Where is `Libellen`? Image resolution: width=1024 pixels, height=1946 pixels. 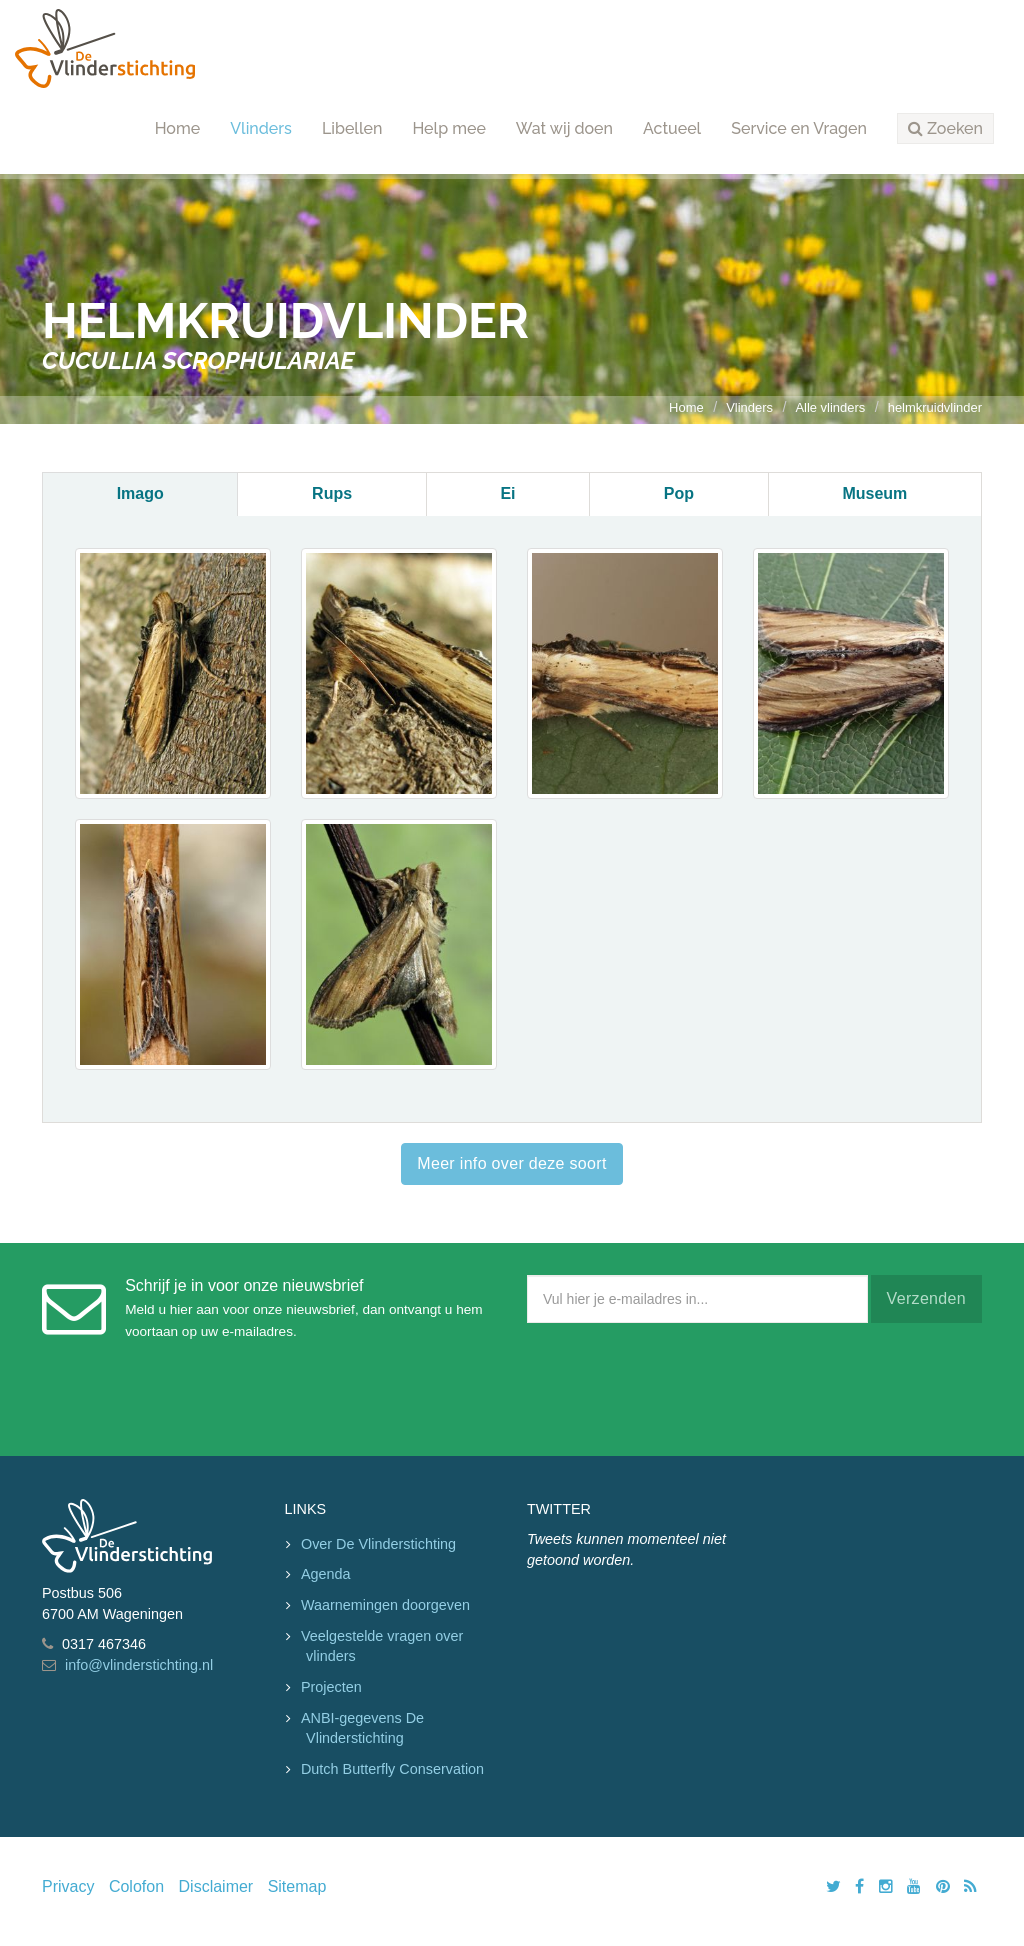 Libellen is located at coordinates (352, 128).